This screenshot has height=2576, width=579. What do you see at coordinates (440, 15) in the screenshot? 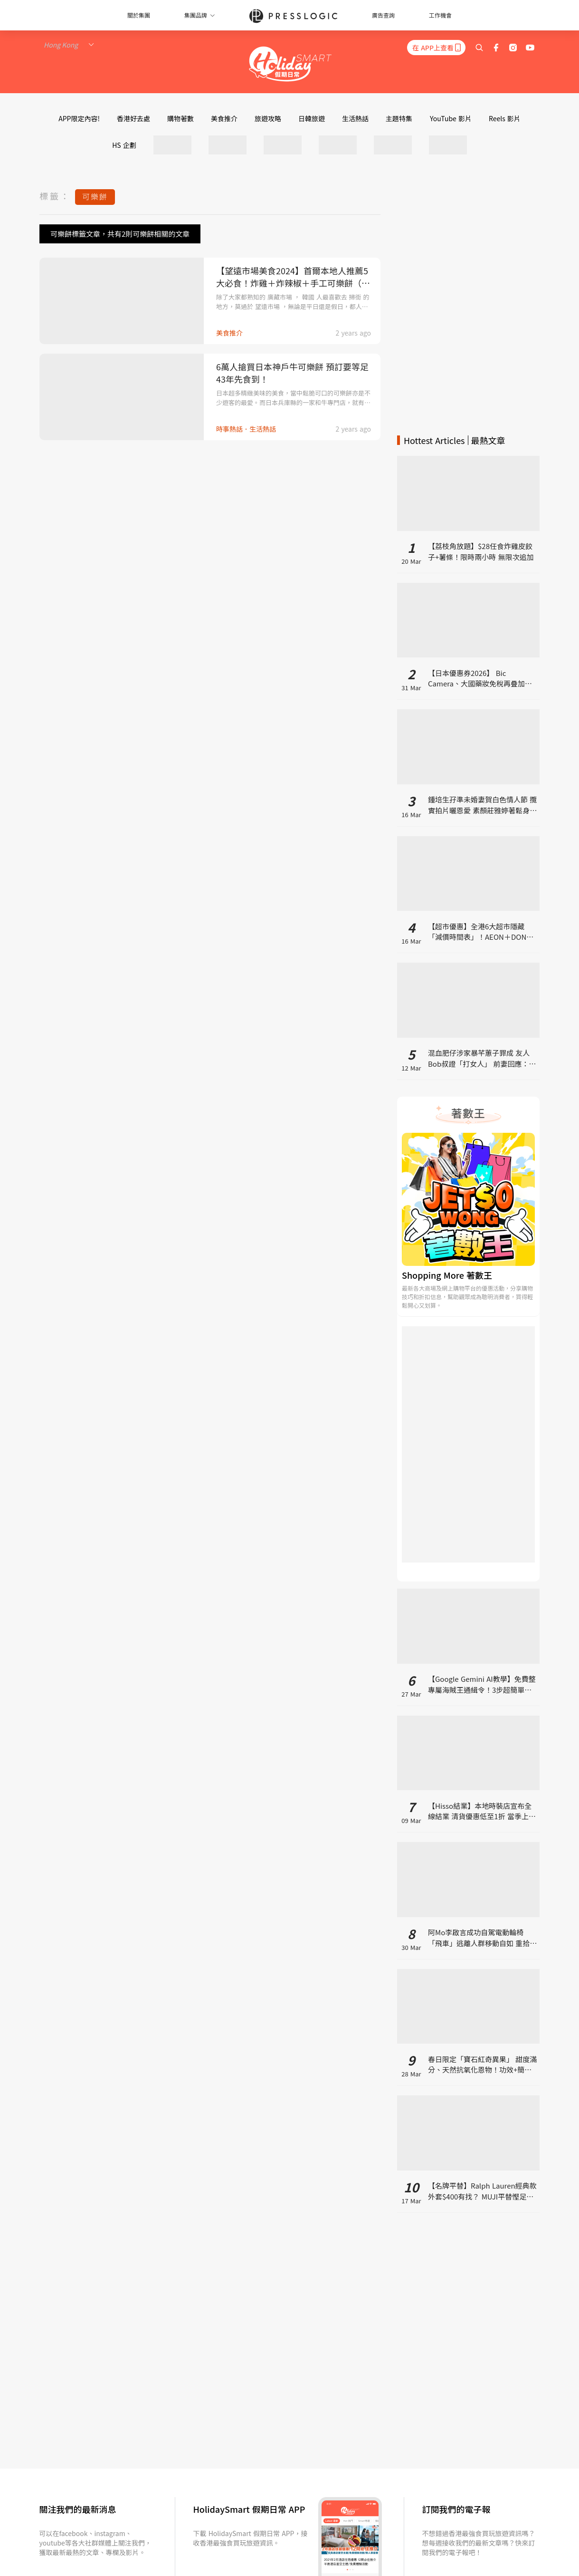
I see `工作機會` at bounding box center [440, 15].